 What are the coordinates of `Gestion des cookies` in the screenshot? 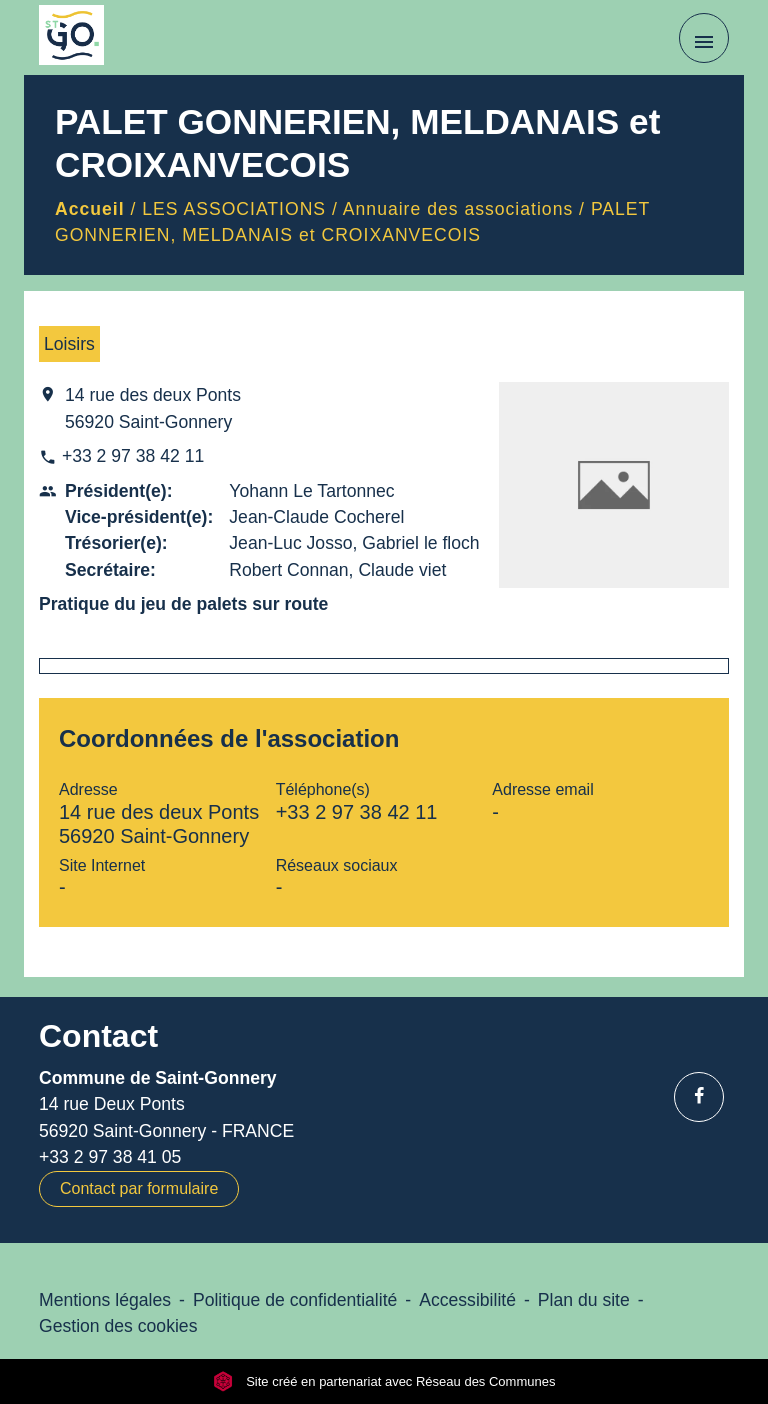 It's located at (118, 1326).